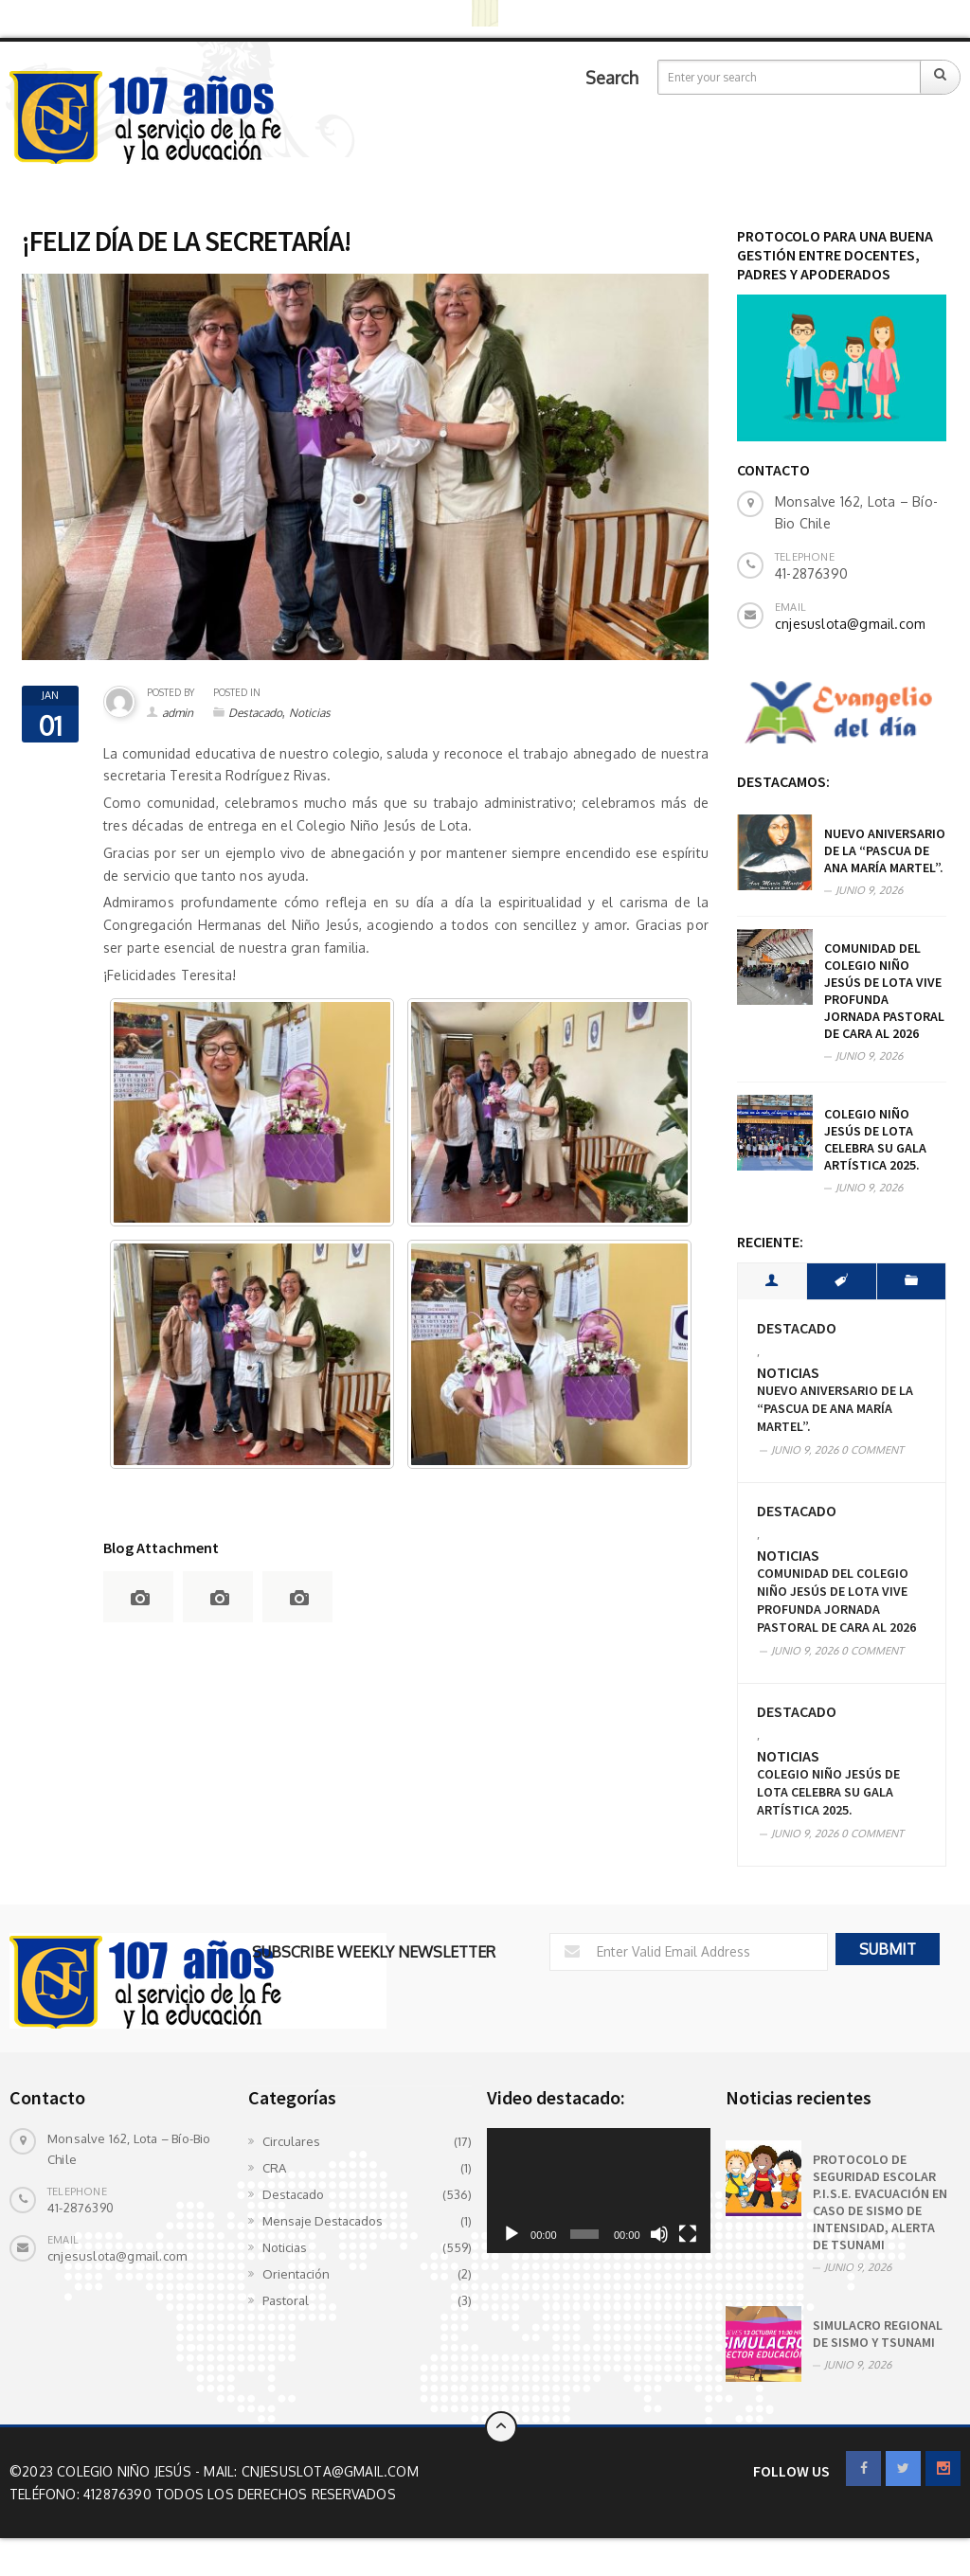  I want to click on PROTOCOLO DE SEGURIDAD ESCOLAR P.I.S.E. EVACUACIÓN EN CASO DE SISMO DE INTENSIDAD, ALERTA DE TSUNAMI, so click(880, 2202).